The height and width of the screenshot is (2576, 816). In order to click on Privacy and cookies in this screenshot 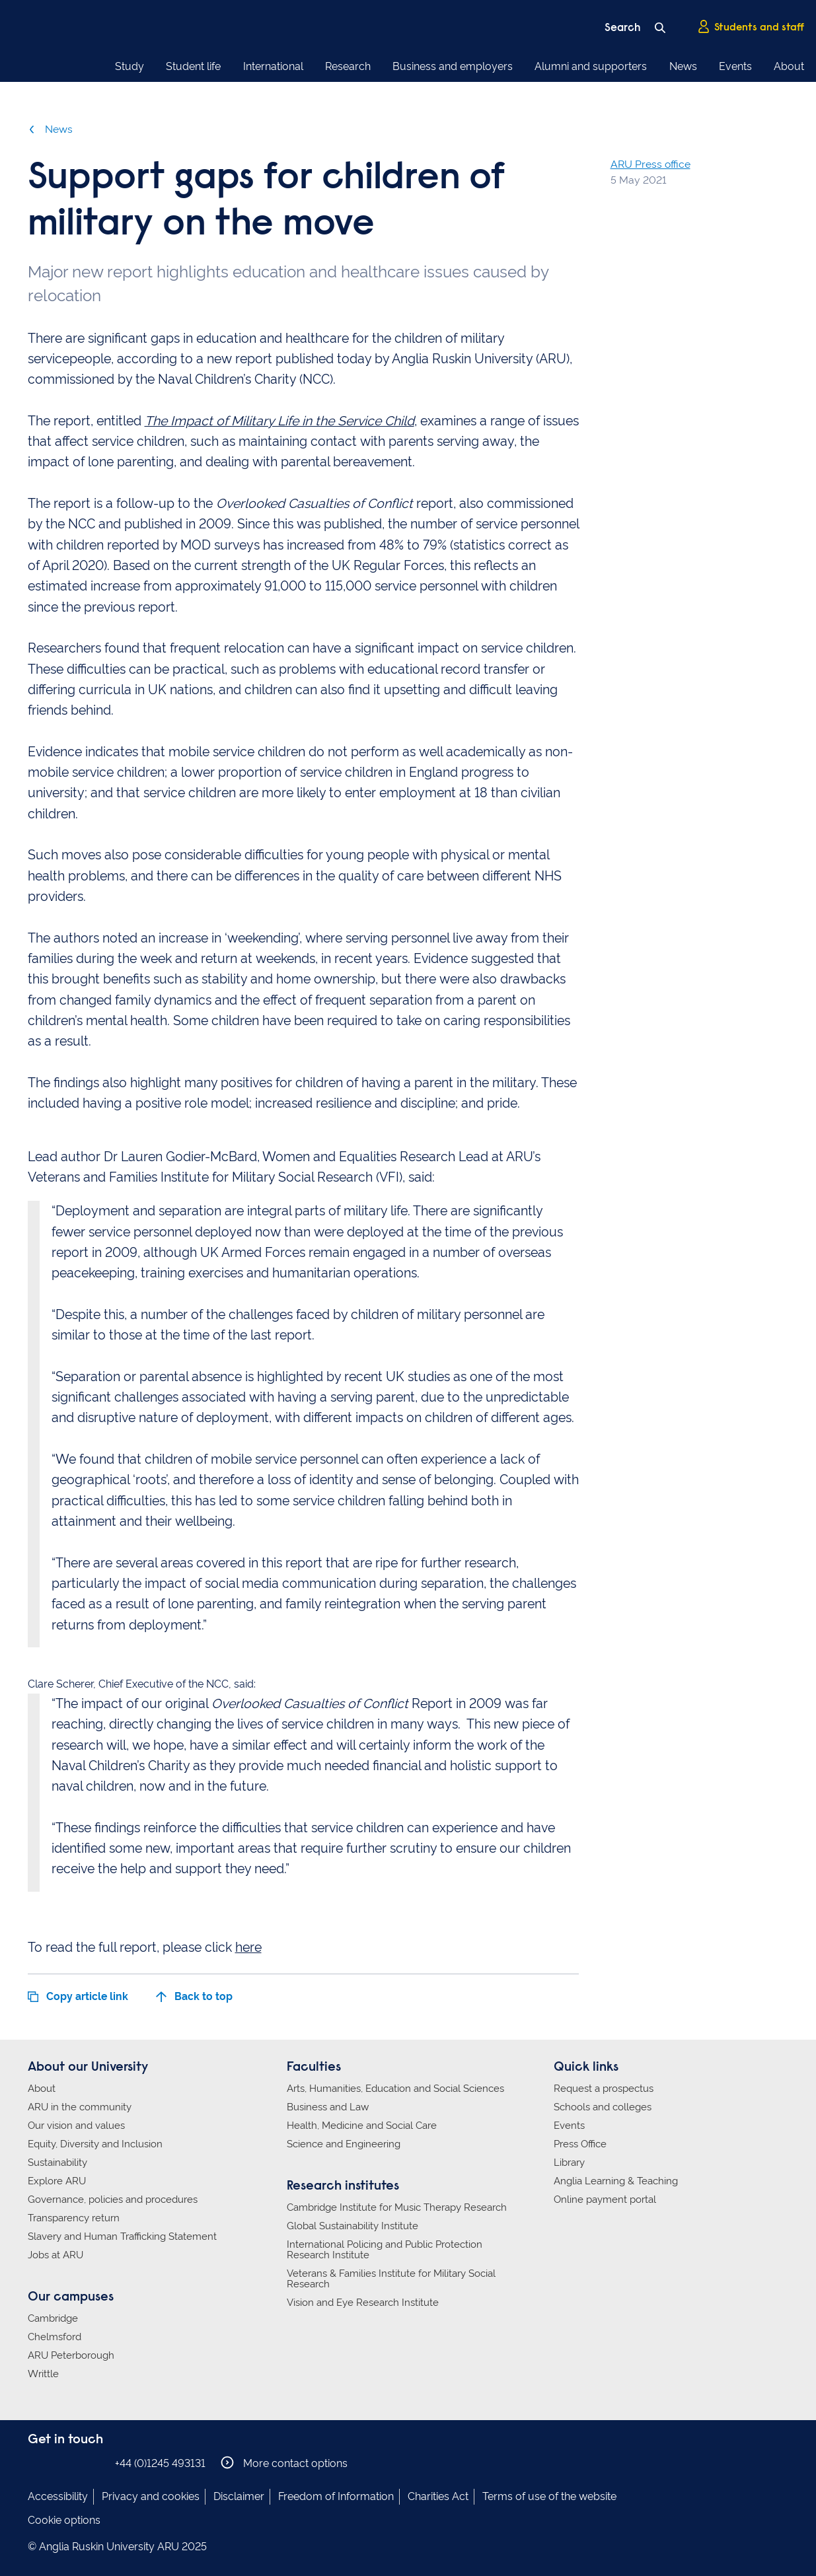, I will do `click(151, 2496)`.